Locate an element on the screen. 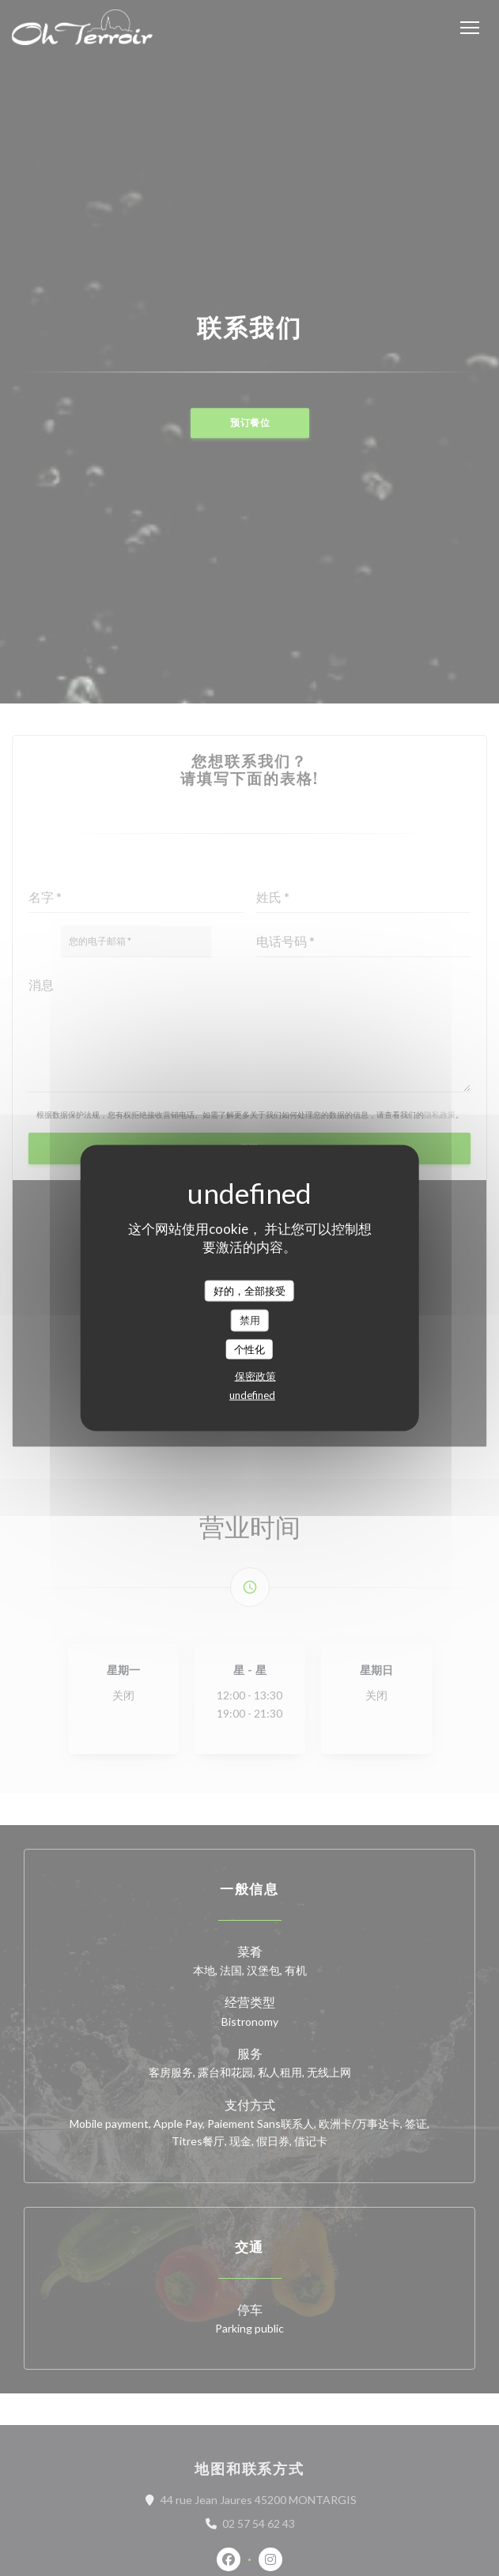  好的，全部接受 is located at coordinates (249, 1290).